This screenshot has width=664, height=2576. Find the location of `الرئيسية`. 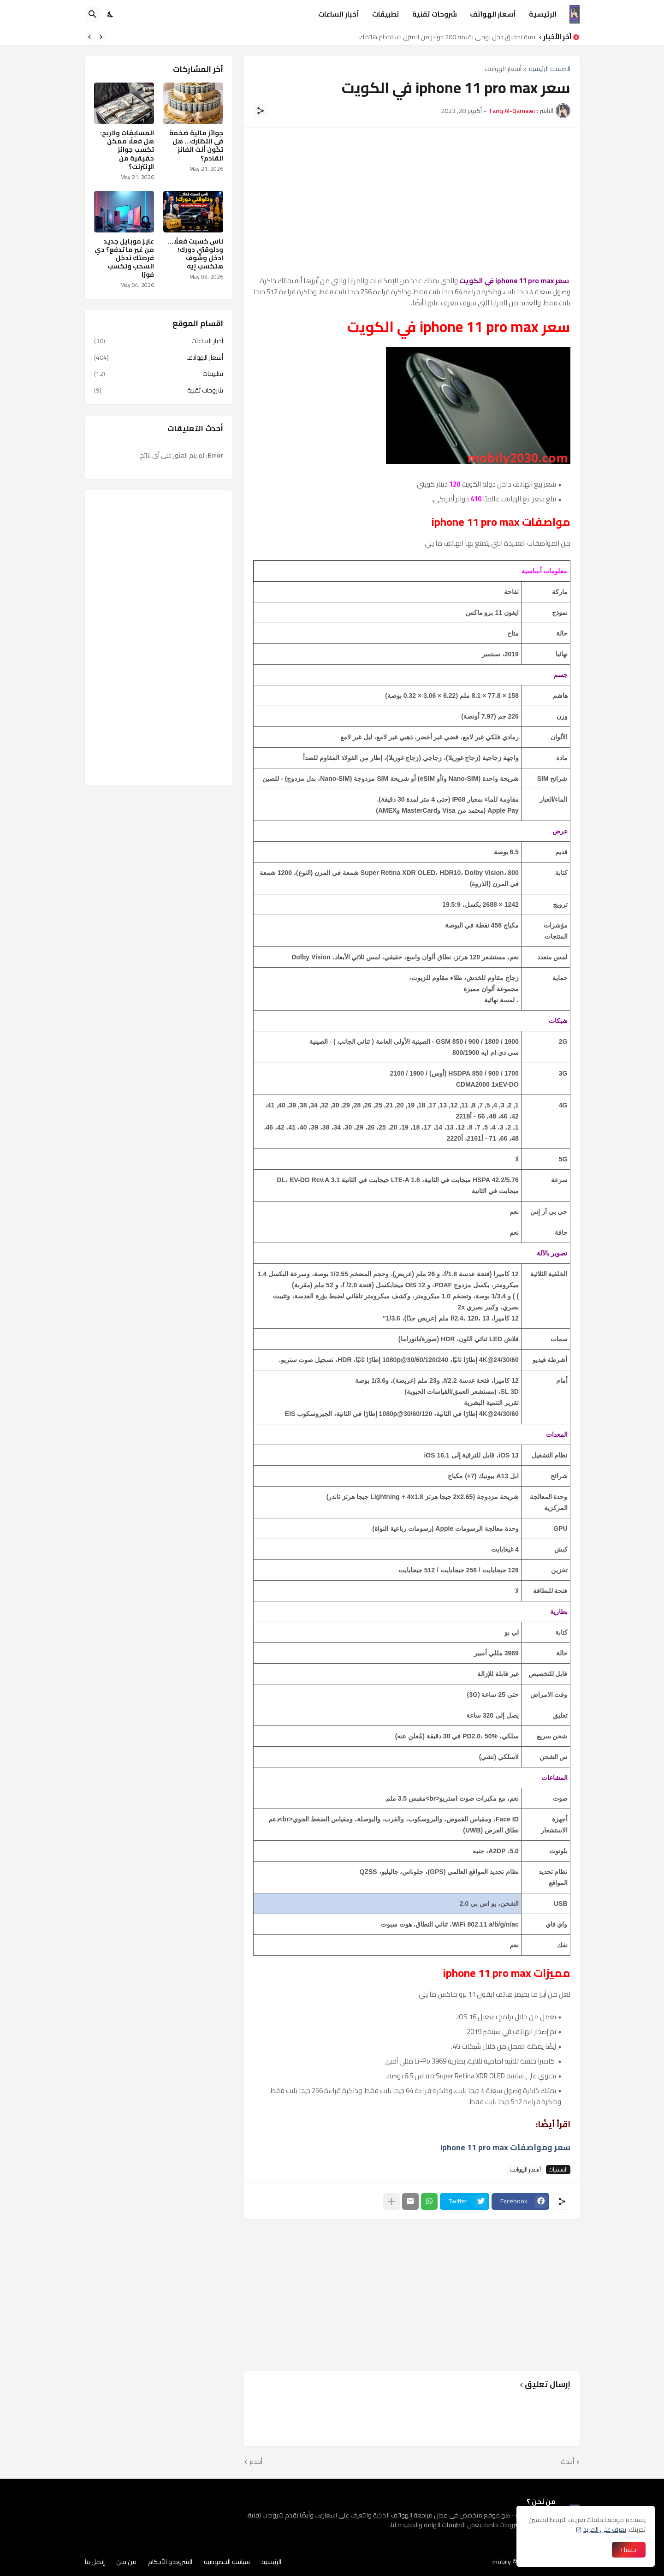

الرئيسية is located at coordinates (543, 14).